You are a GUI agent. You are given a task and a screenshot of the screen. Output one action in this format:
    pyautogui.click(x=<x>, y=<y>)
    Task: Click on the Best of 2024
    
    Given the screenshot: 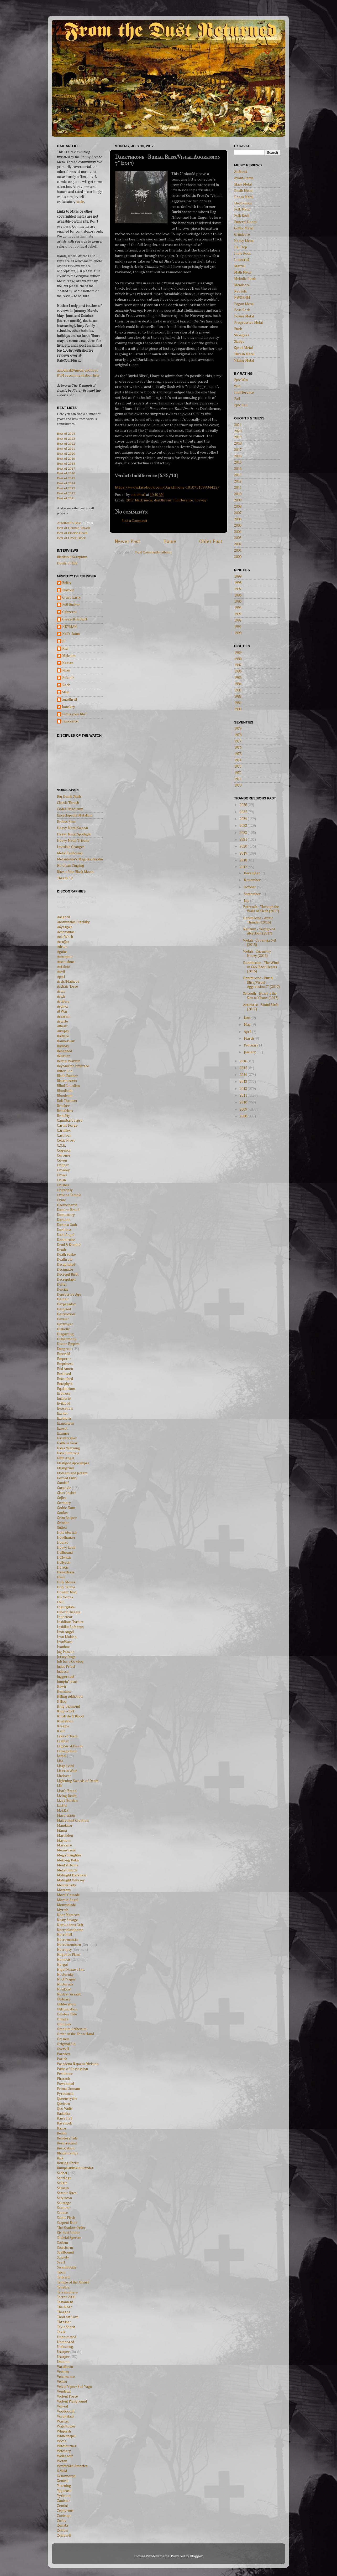 What is the action you would take?
    pyautogui.click(x=66, y=433)
    